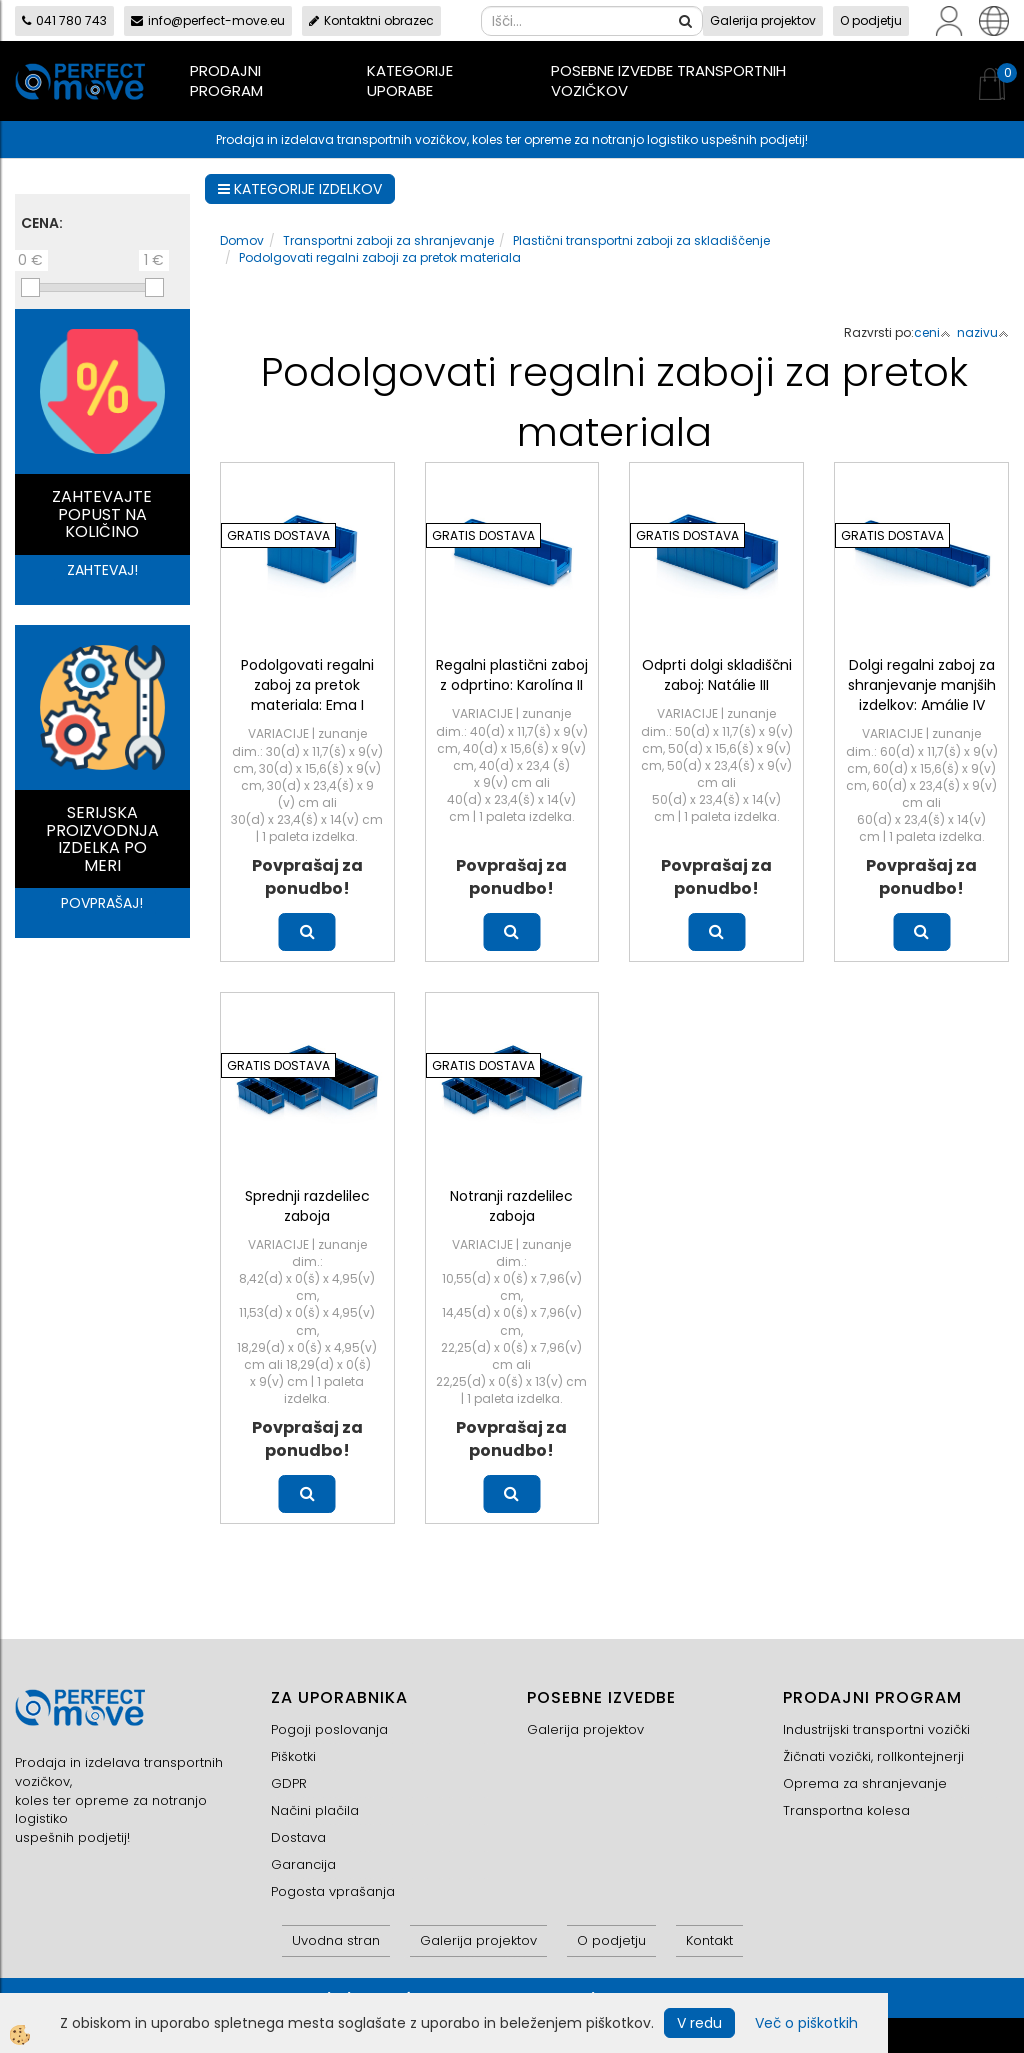  Describe the element at coordinates (329, 1729) in the screenshot. I see `Pogoji poslovanja` at that location.